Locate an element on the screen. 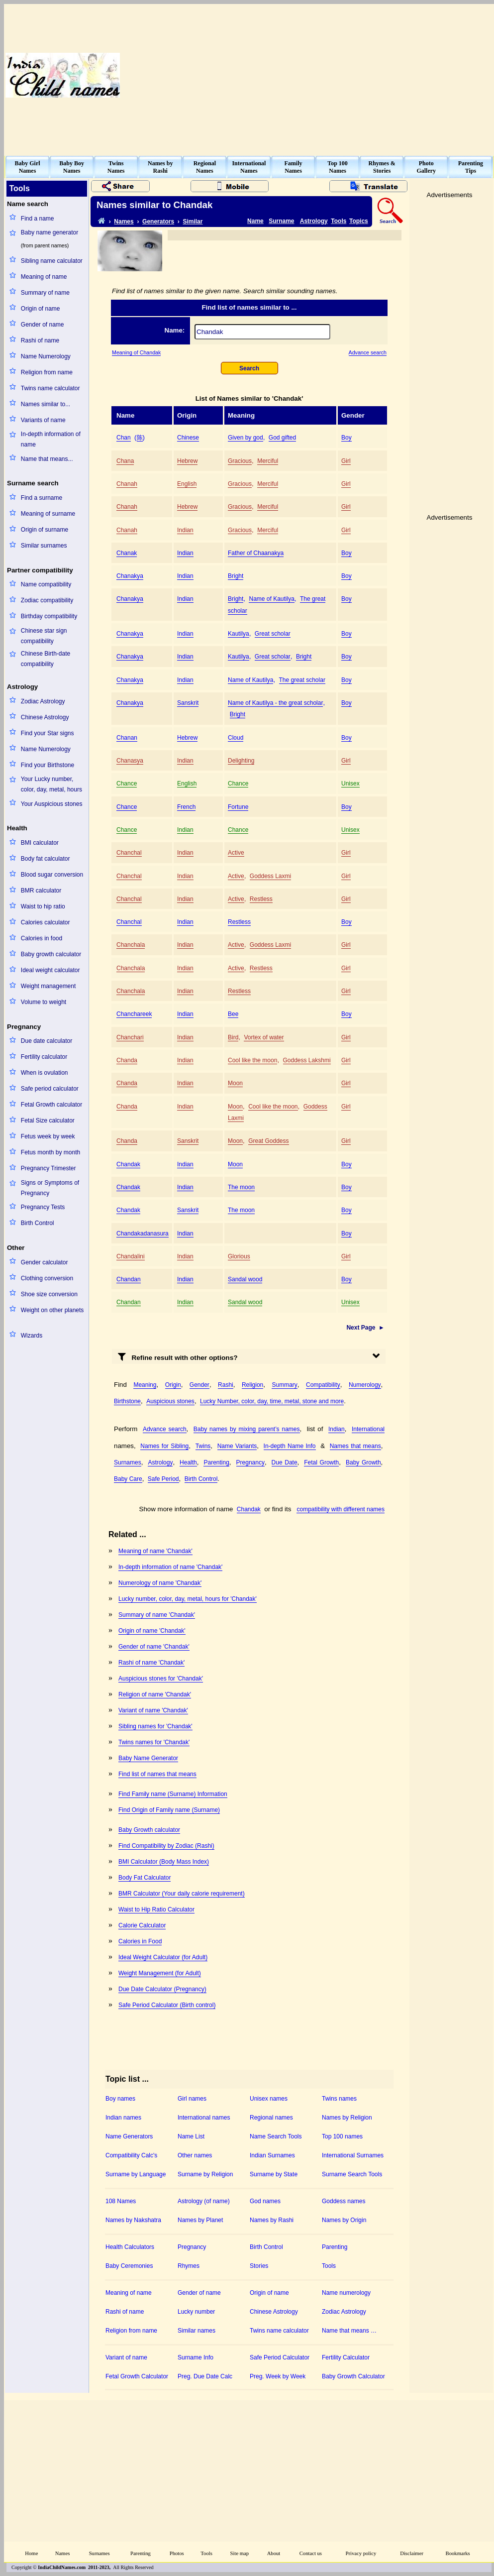 Image resolution: width=494 pixels, height=2576 pixels. Glorious is located at coordinates (239, 1256).